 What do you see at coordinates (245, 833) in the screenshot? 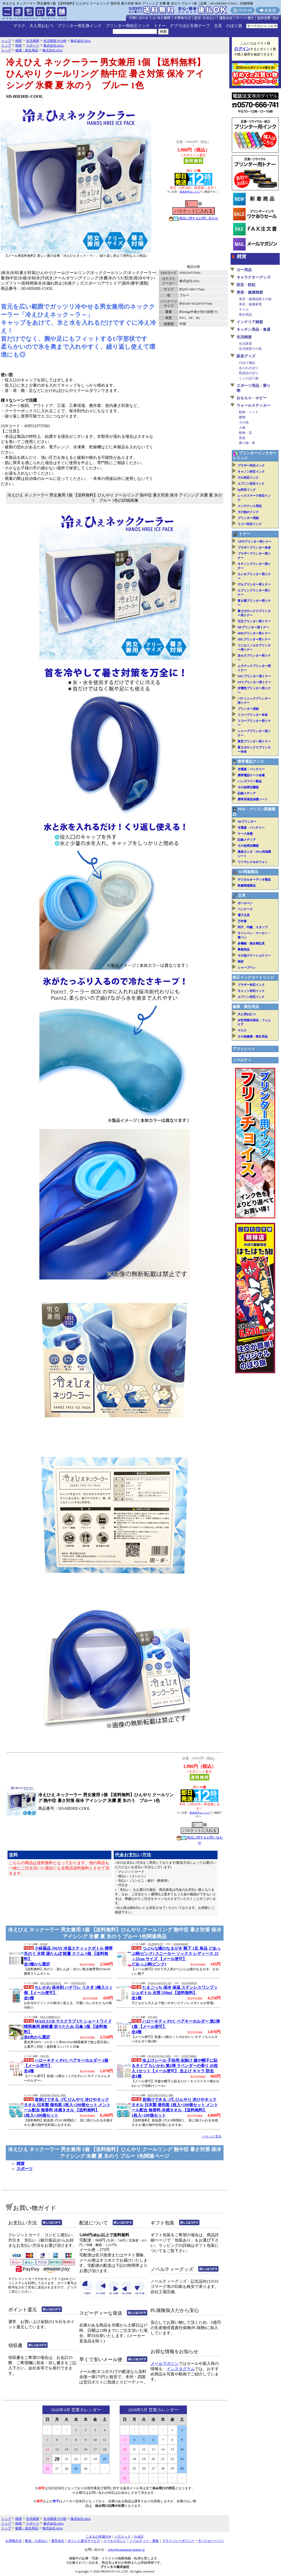
I see `ケース各種` at bounding box center [245, 833].